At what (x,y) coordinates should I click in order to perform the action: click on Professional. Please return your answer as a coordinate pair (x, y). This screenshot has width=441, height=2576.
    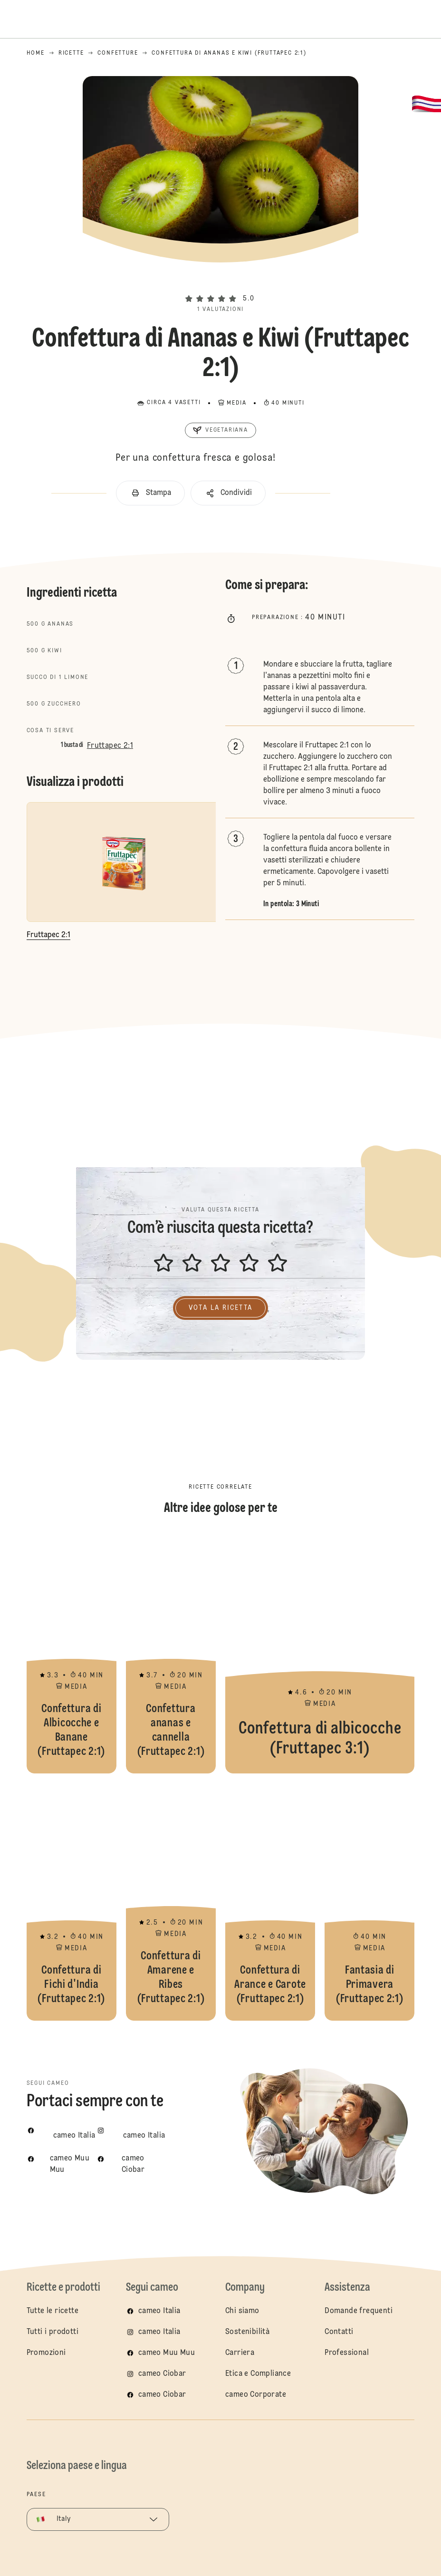
    Looking at the image, I should click on (347, 2353).